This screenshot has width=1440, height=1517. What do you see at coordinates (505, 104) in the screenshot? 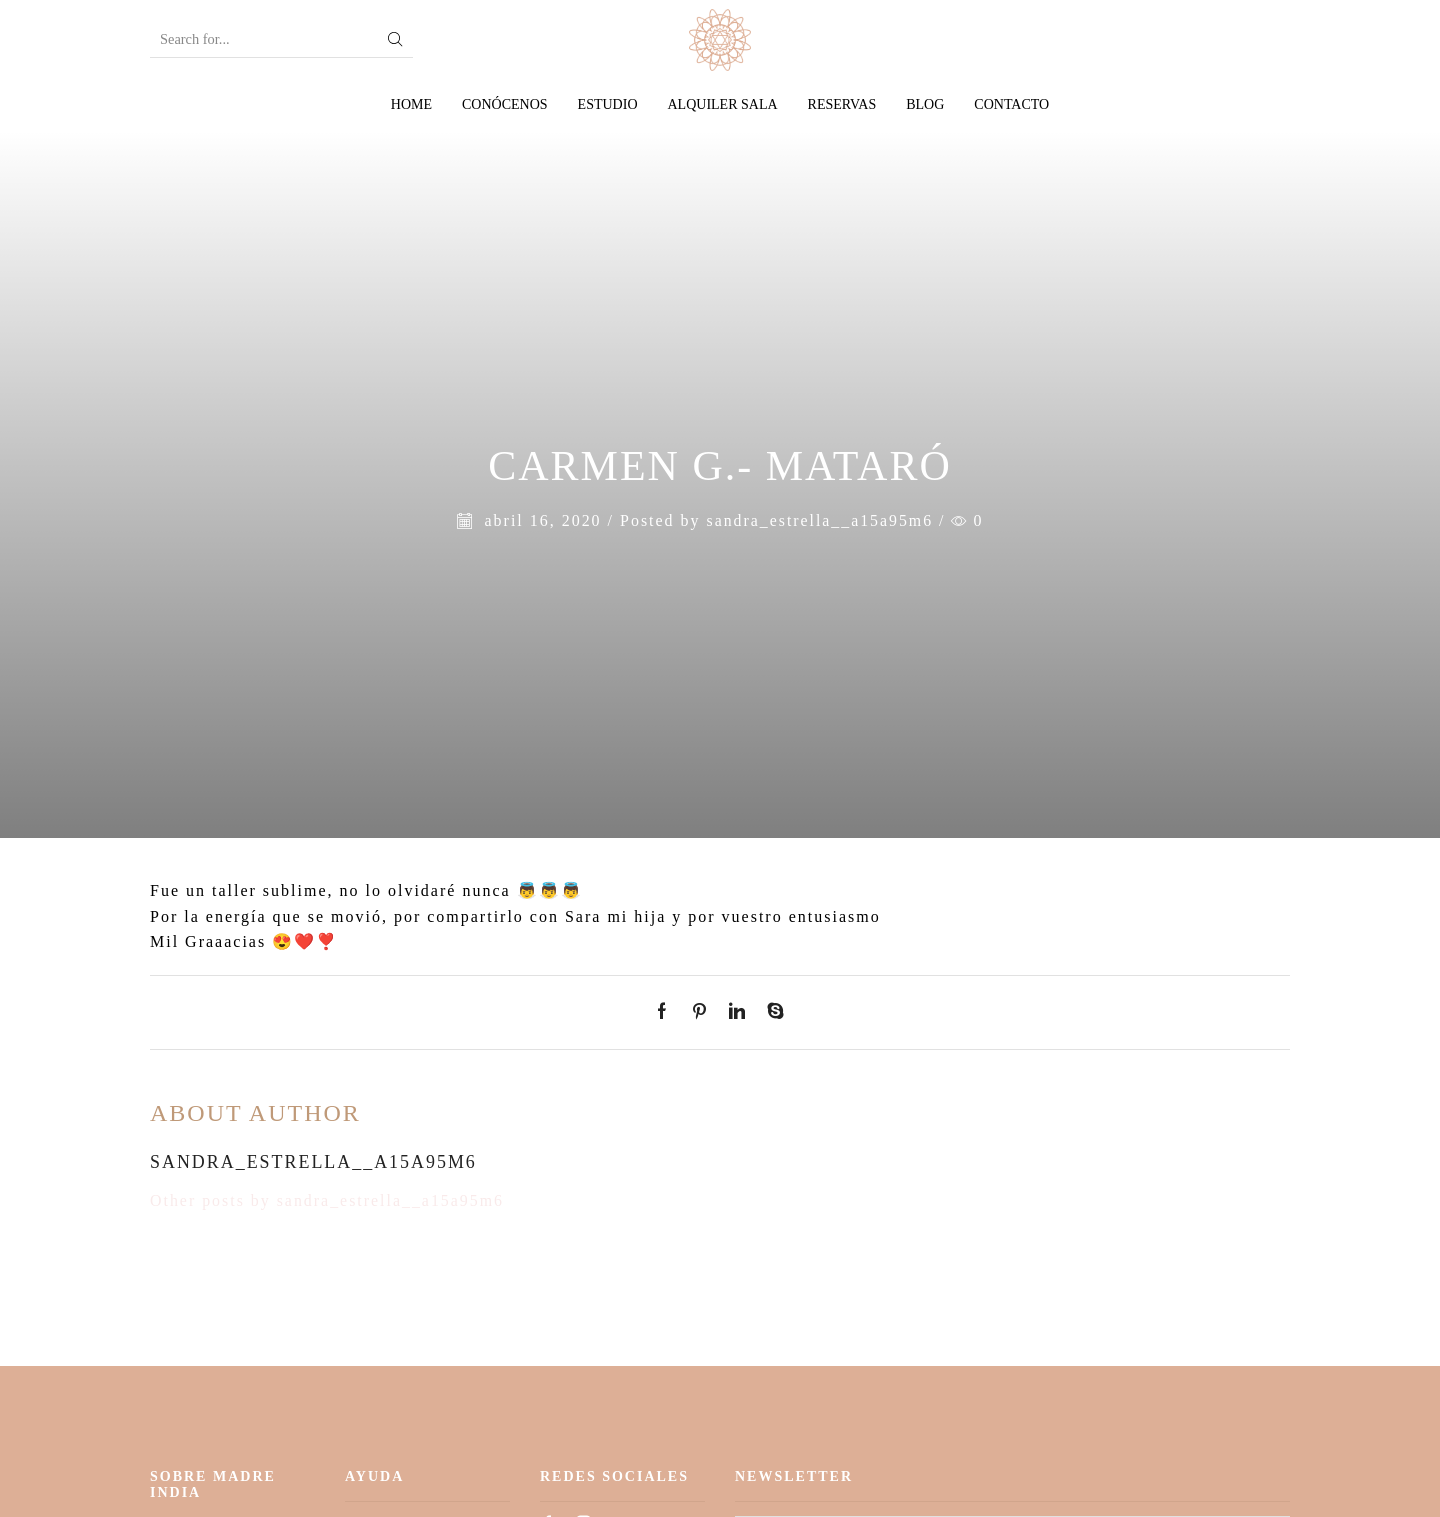
I see `Conócenos` at bounding box center [505, 104].